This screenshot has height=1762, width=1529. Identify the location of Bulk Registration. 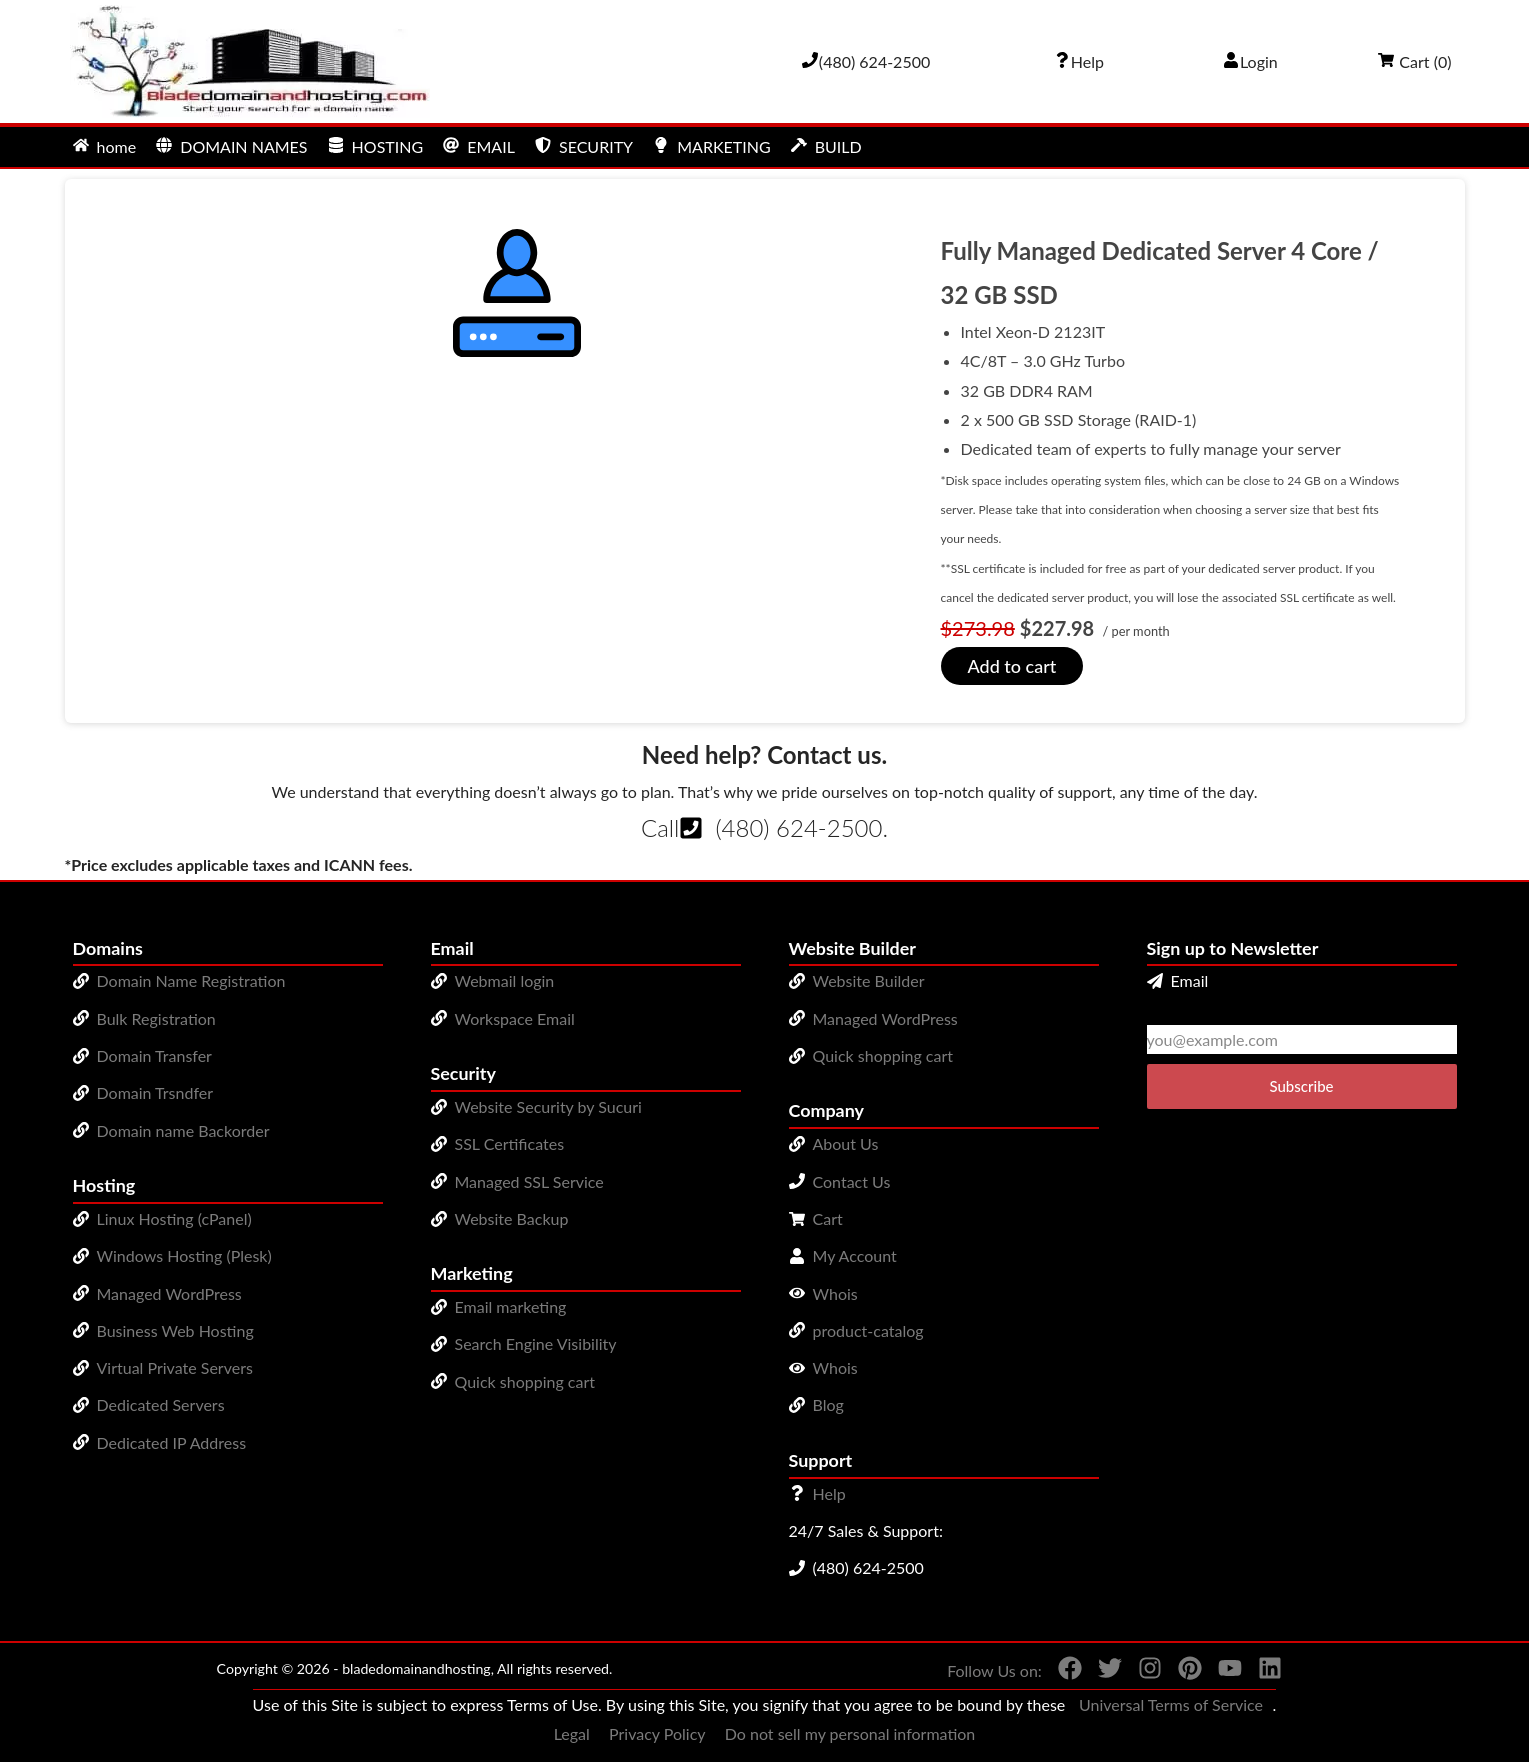
(156, 1018).